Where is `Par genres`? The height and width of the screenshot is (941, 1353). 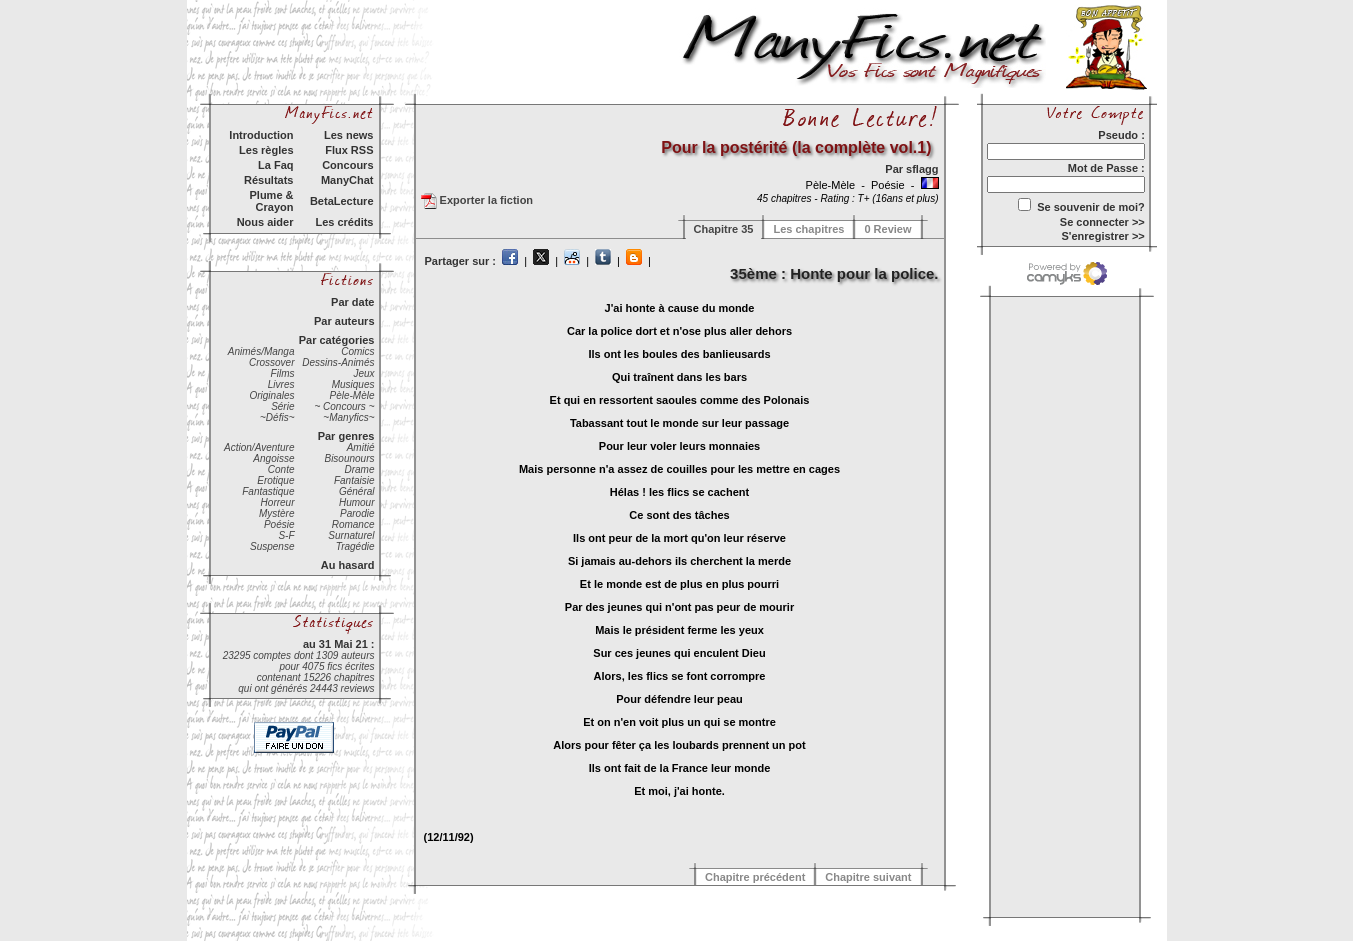 Par genres is located at coordinates (346, 436).